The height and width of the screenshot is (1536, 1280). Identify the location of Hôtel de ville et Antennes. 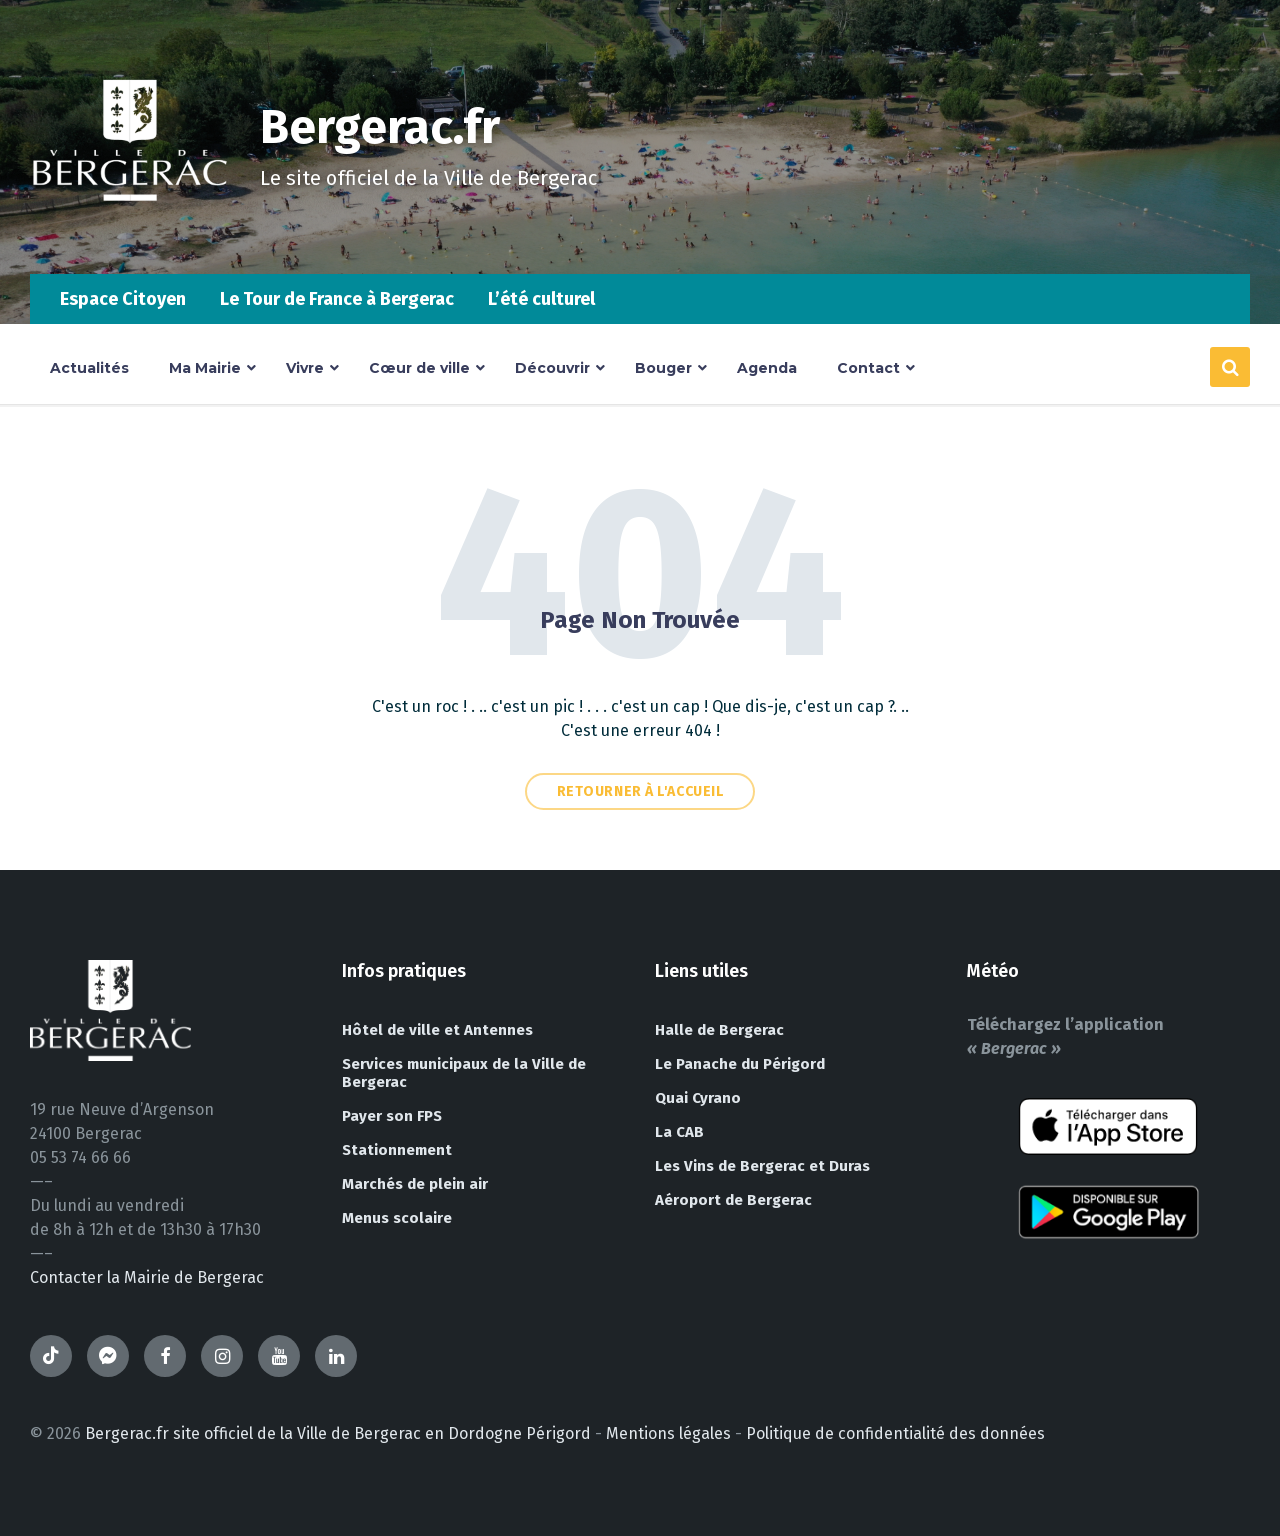
(437, 1030).